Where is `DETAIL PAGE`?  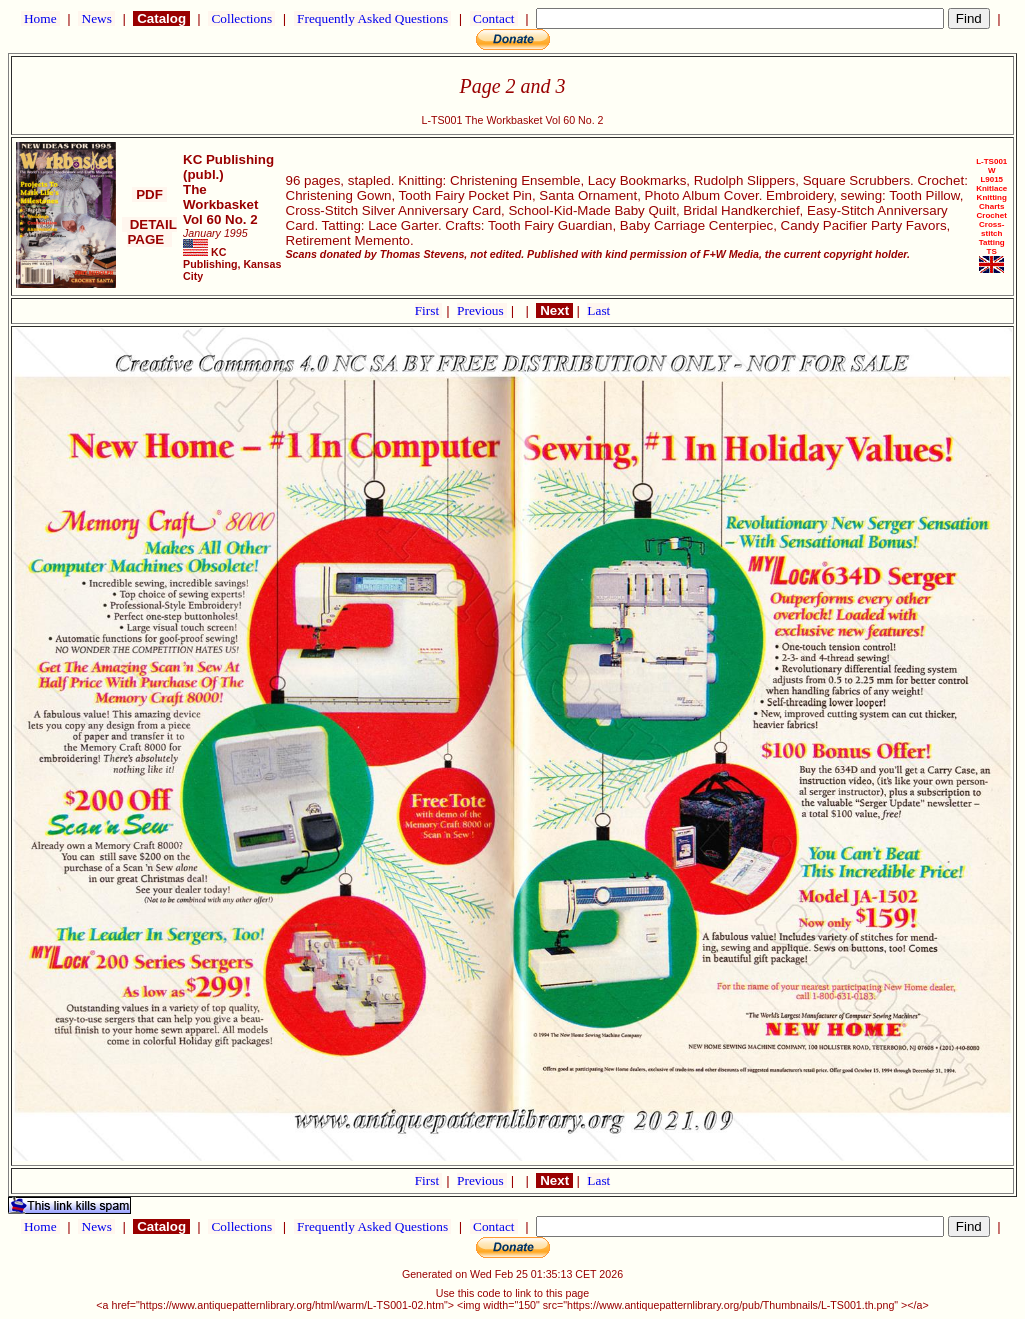 DETAIL PAGE is located at coordinates (149, 232).